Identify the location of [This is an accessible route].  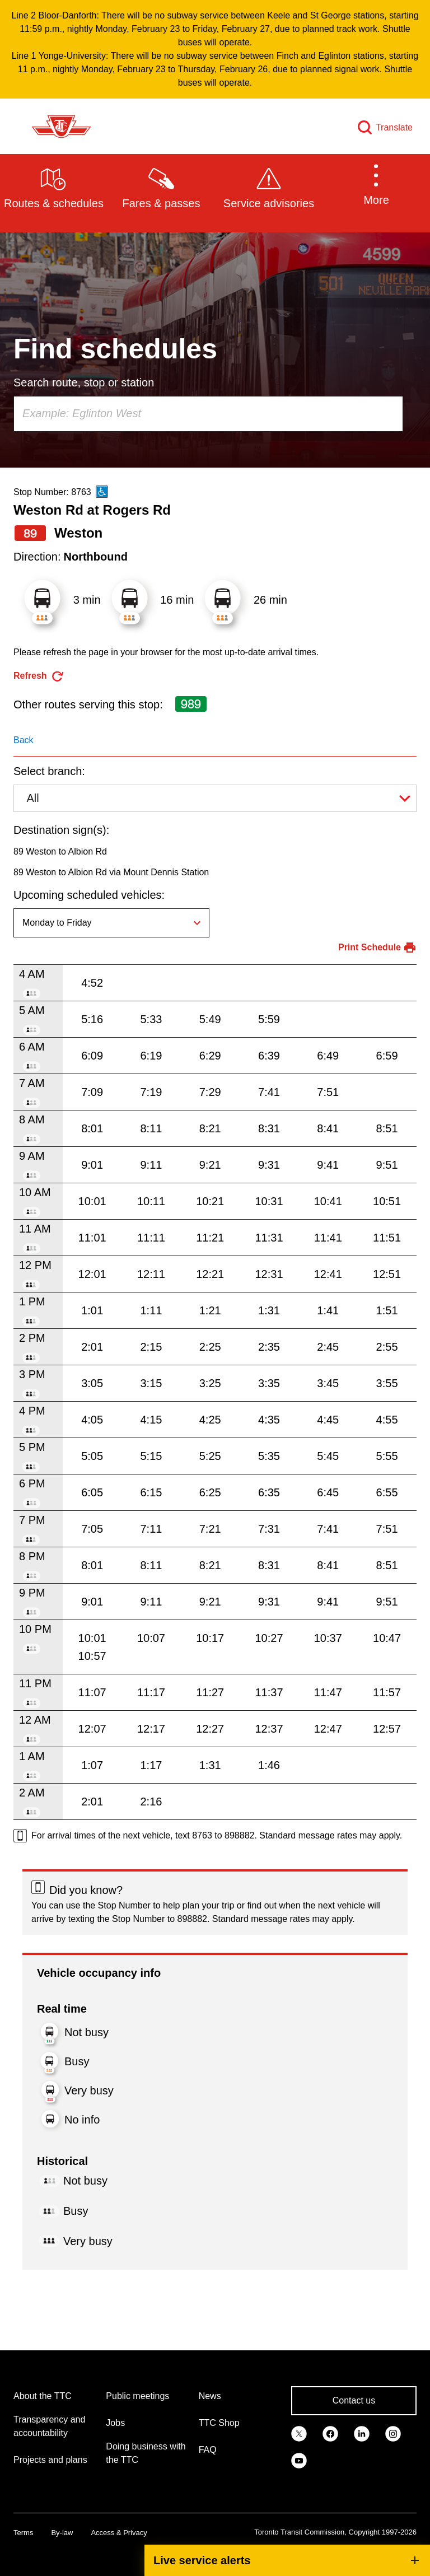
(102, 492).